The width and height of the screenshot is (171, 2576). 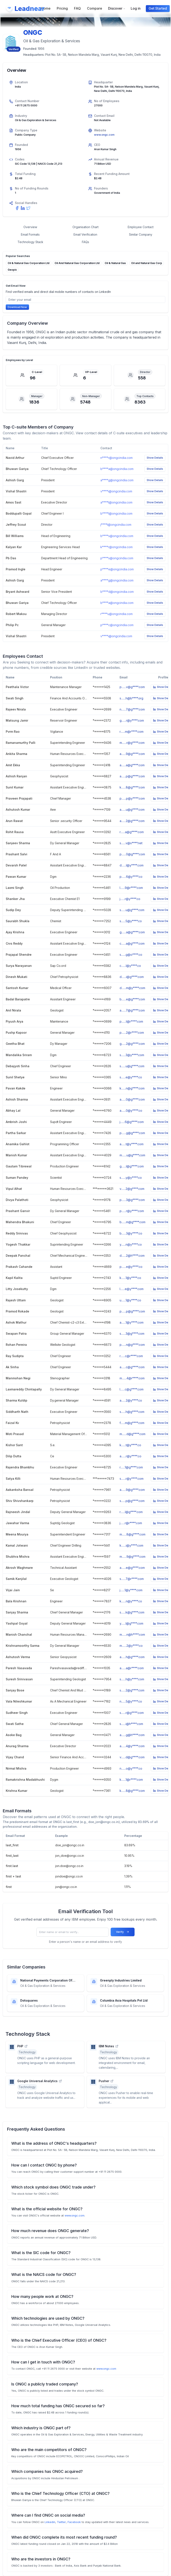 I want to click on l.......e@y****.com, so click(x=131, y=1289).